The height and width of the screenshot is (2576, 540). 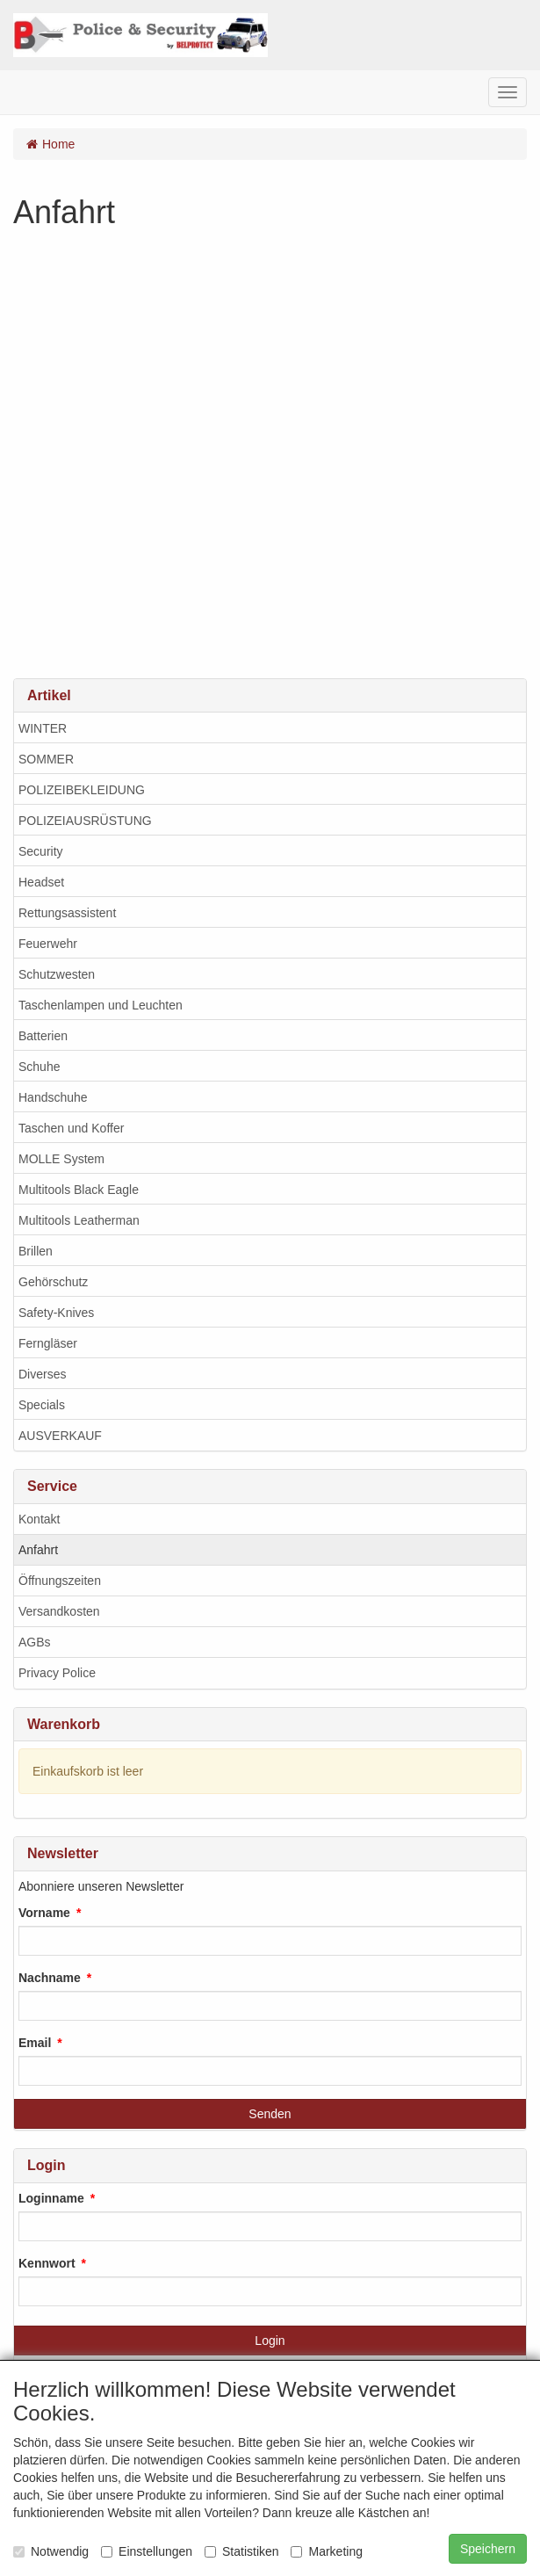 What do you see at coordinates (42, 1374) in the screenshot?
I see `Diverses` at bounding box center [42, 1374].